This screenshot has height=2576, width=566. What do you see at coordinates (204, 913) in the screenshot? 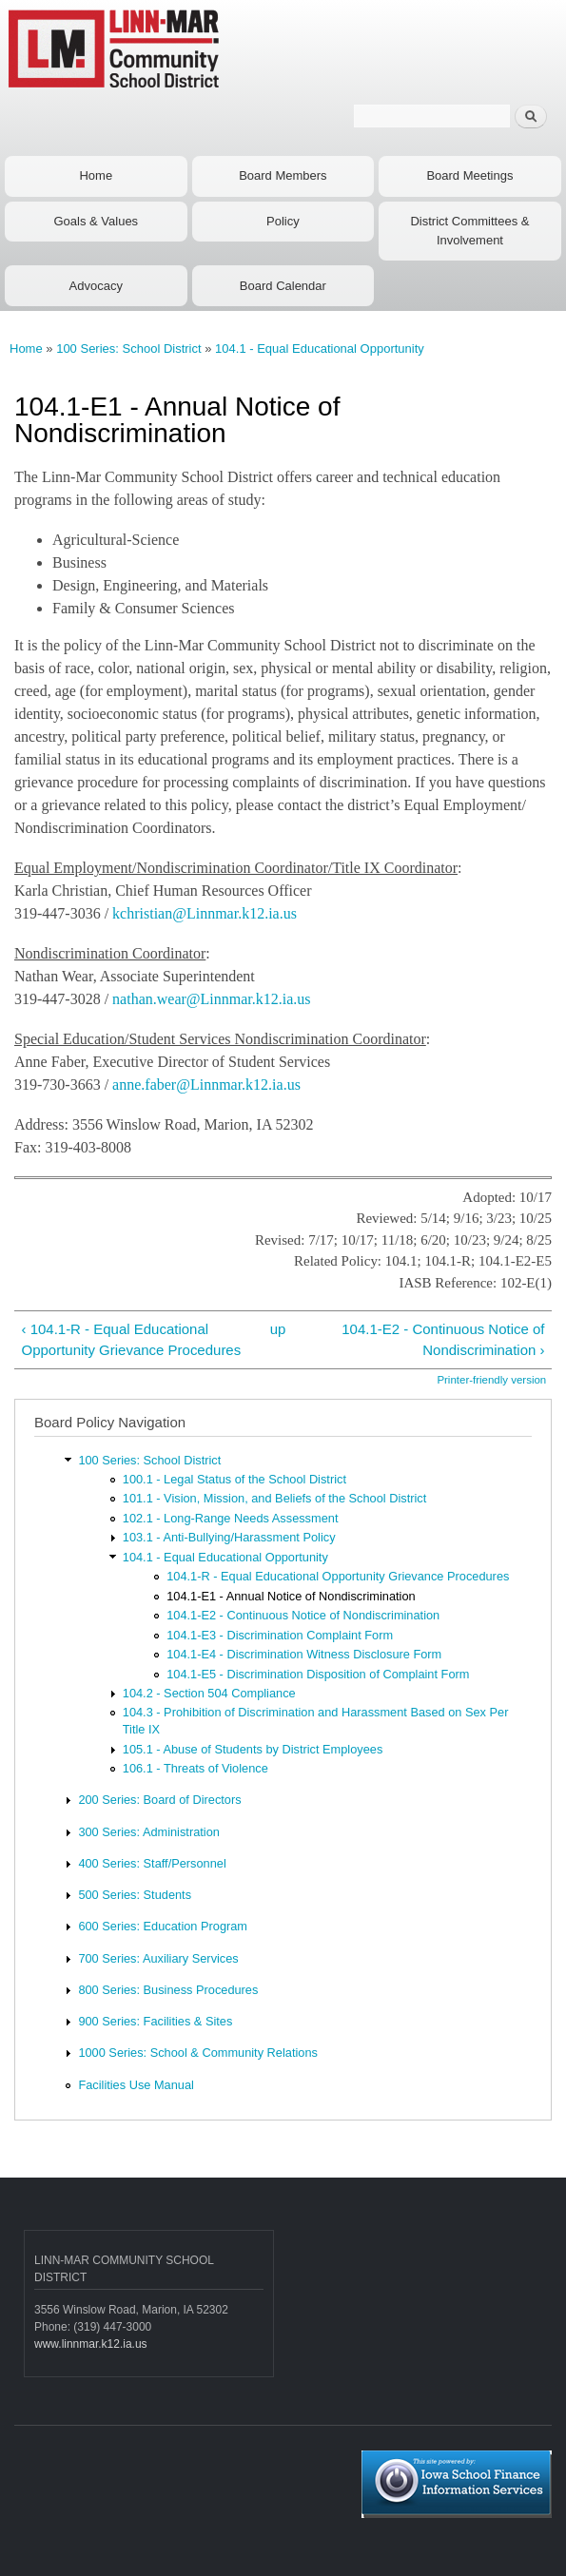
I see `kchristian@Linnmar.k12.ia.us` at bounding box center [204, 913].